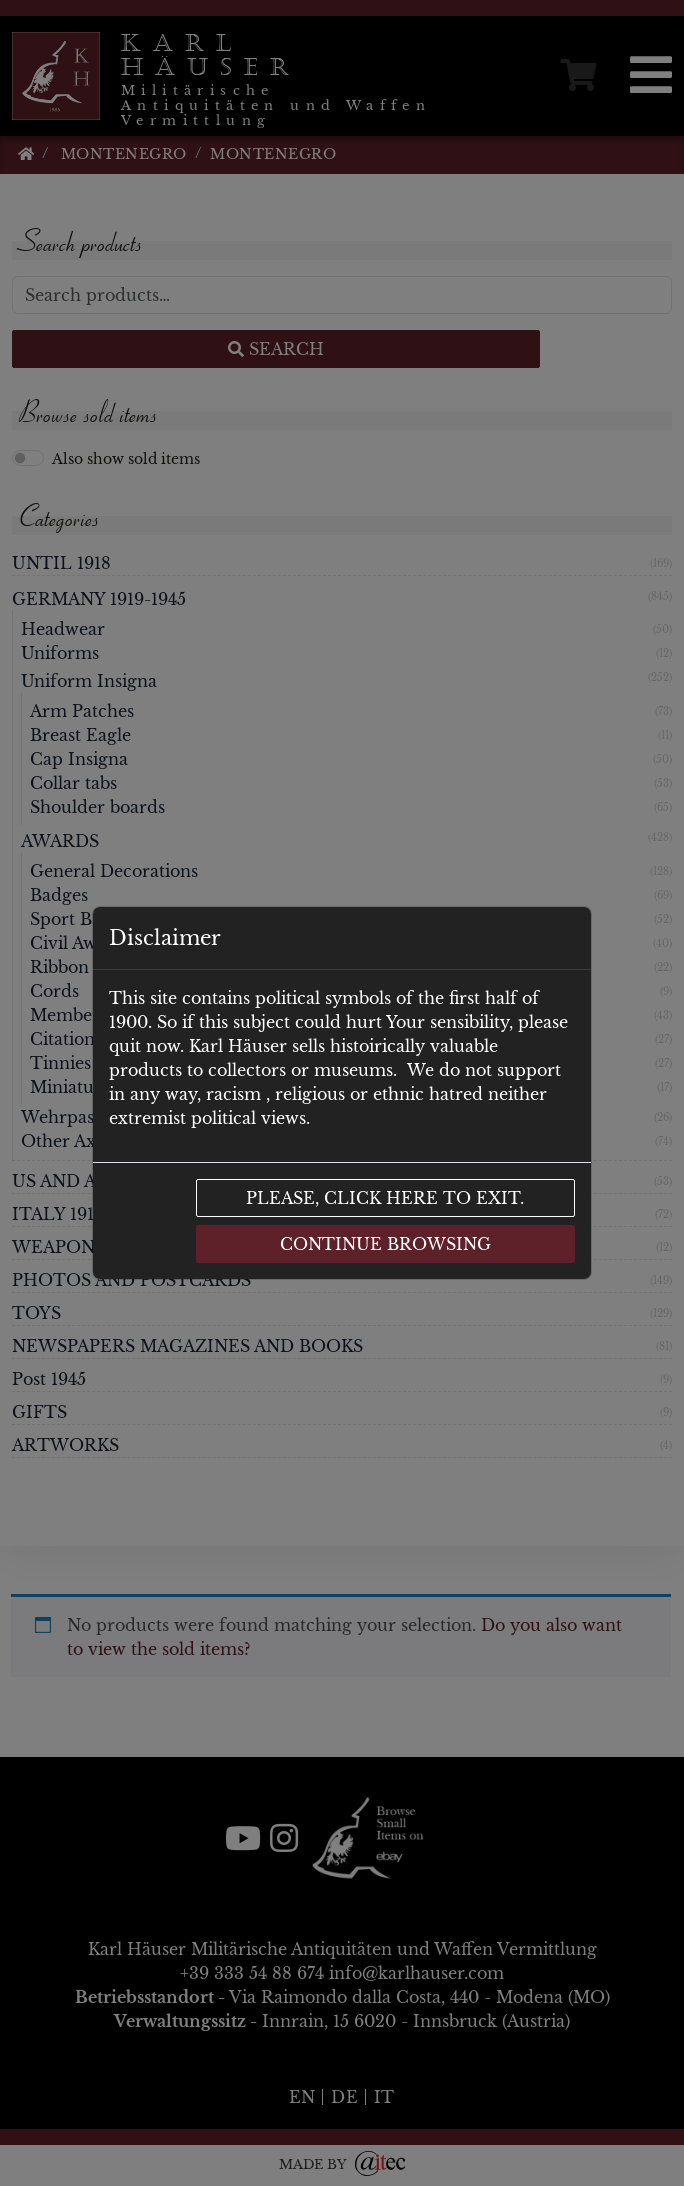 The height and width of the screenshot is (2186, 684). I want to click on Please, click here to exit., so click(385, 1198).